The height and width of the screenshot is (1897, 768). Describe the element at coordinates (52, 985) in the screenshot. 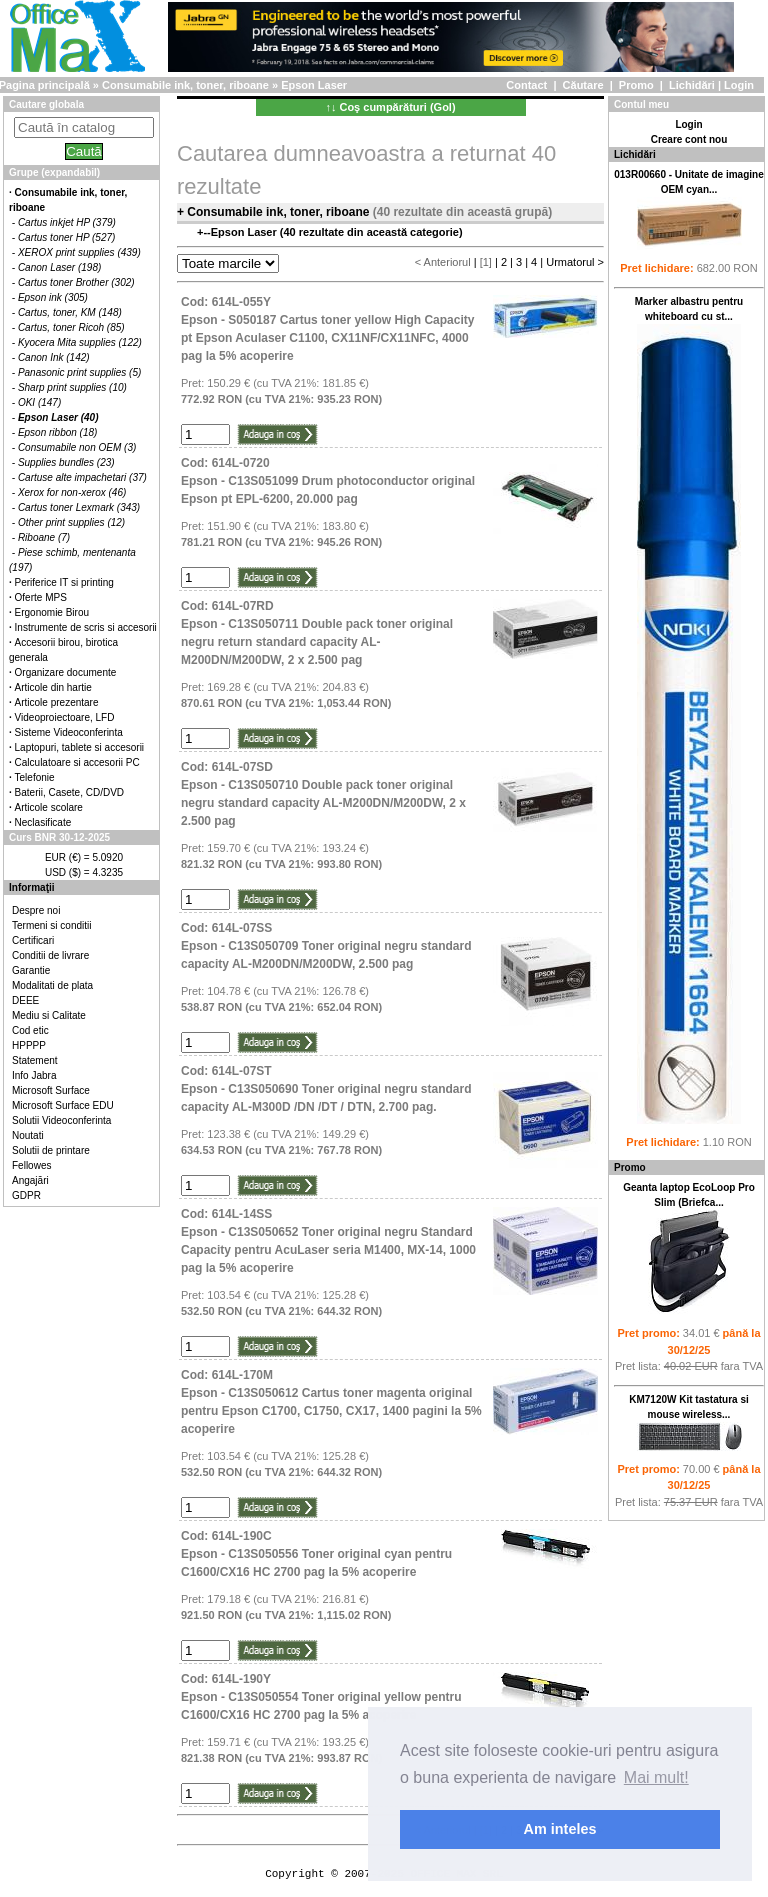

I see `Modalitati de plata` at that location.